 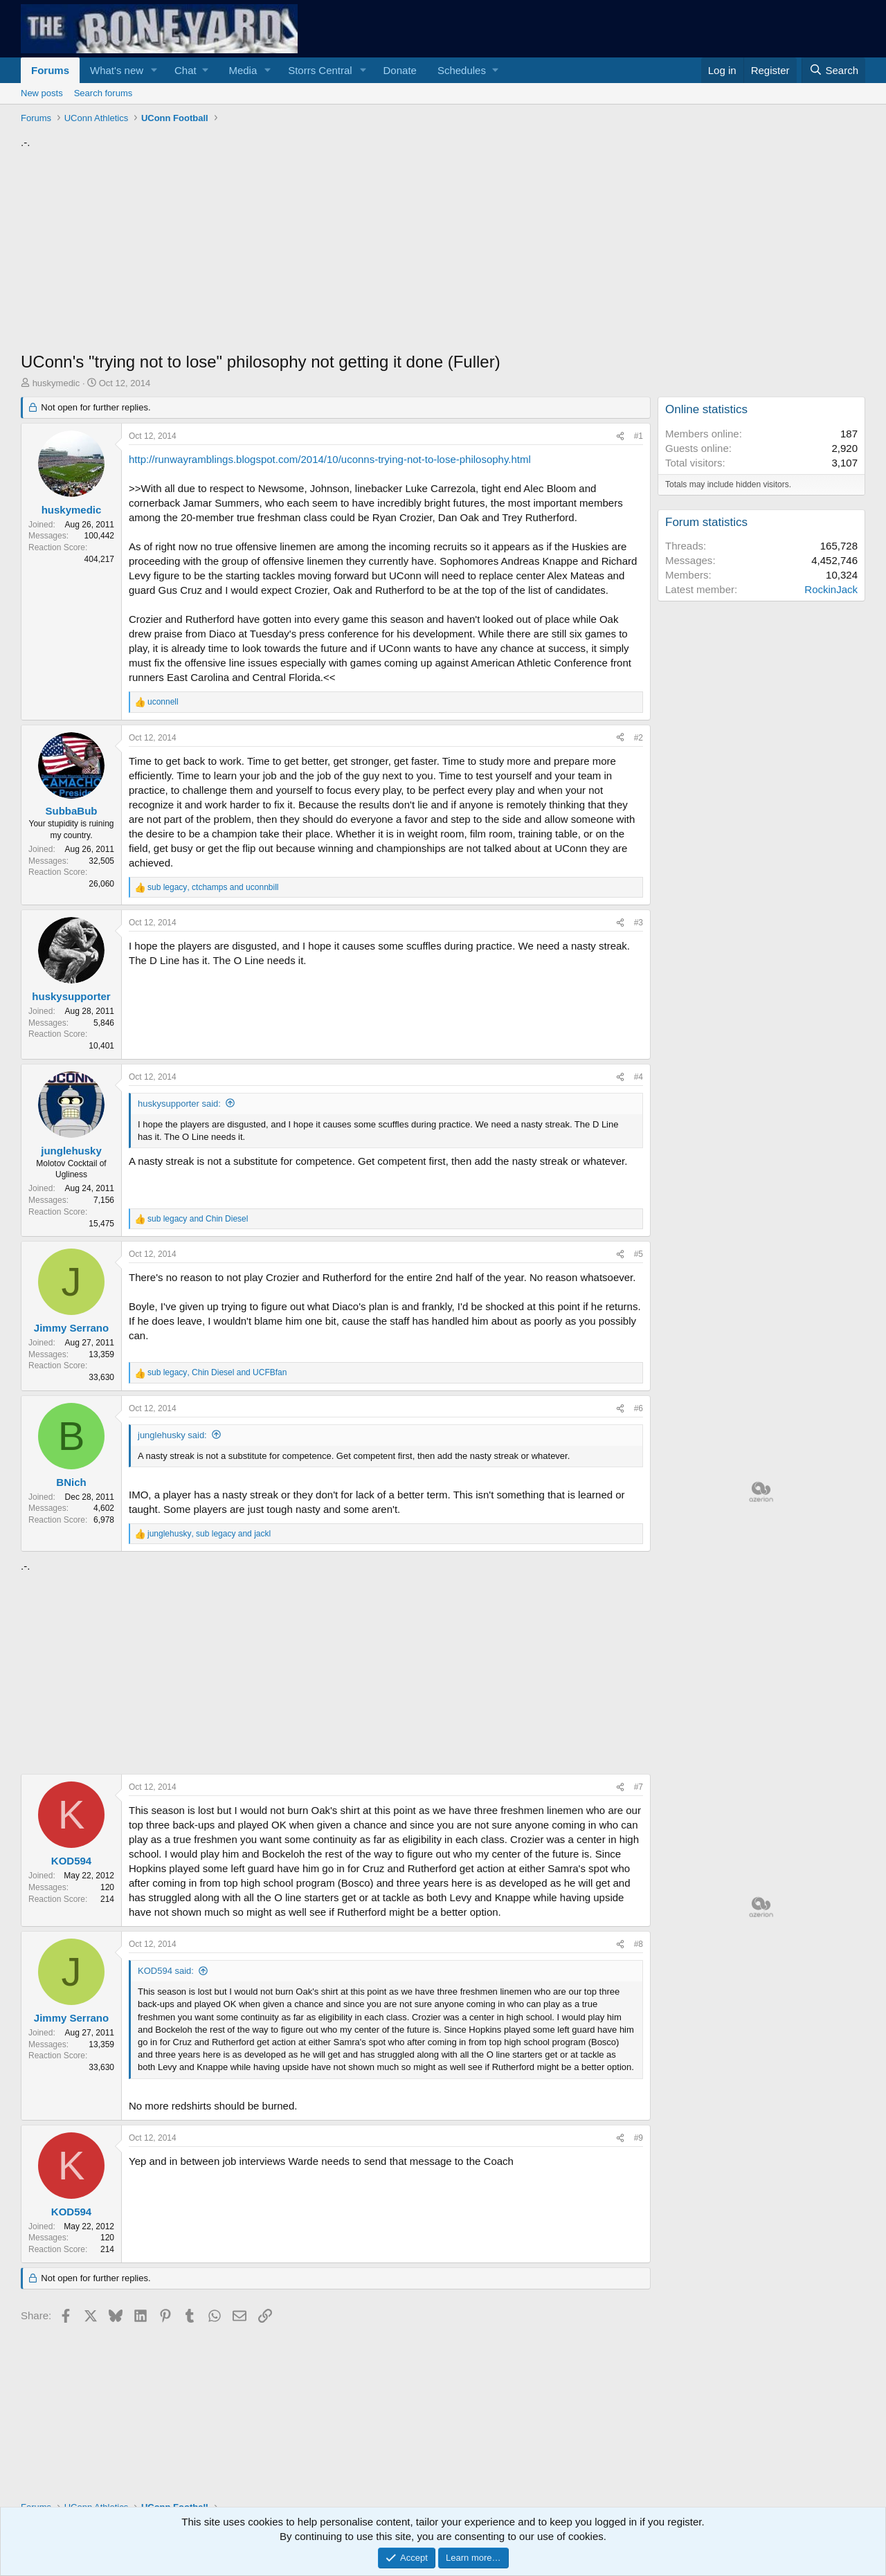 What do you see at coordinates (638, 1408) in the screenshot?
I see `#6` at bounding box center [638, 1408].